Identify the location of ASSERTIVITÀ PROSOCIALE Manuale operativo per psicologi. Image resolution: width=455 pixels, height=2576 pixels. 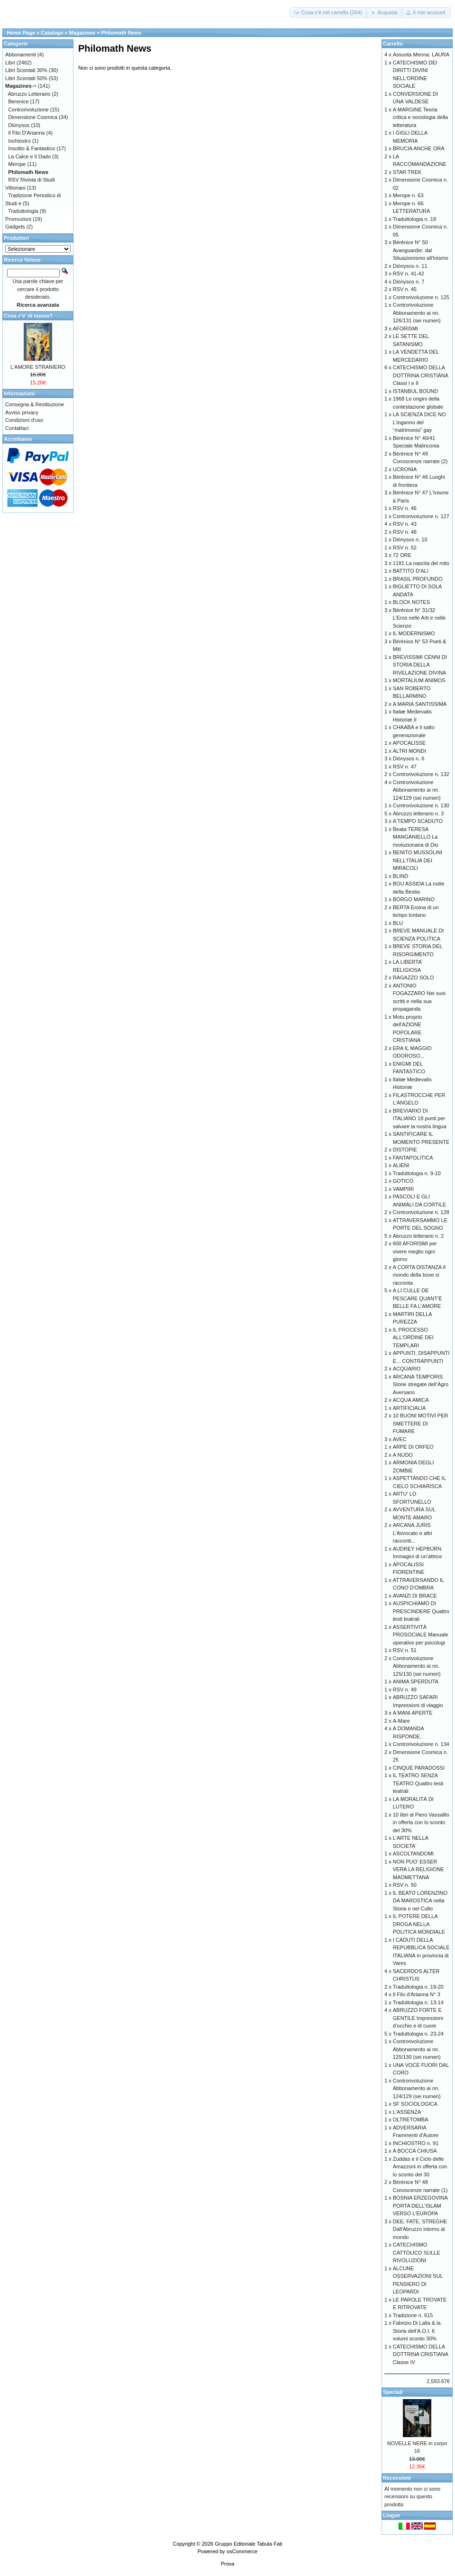
(420, 1634).